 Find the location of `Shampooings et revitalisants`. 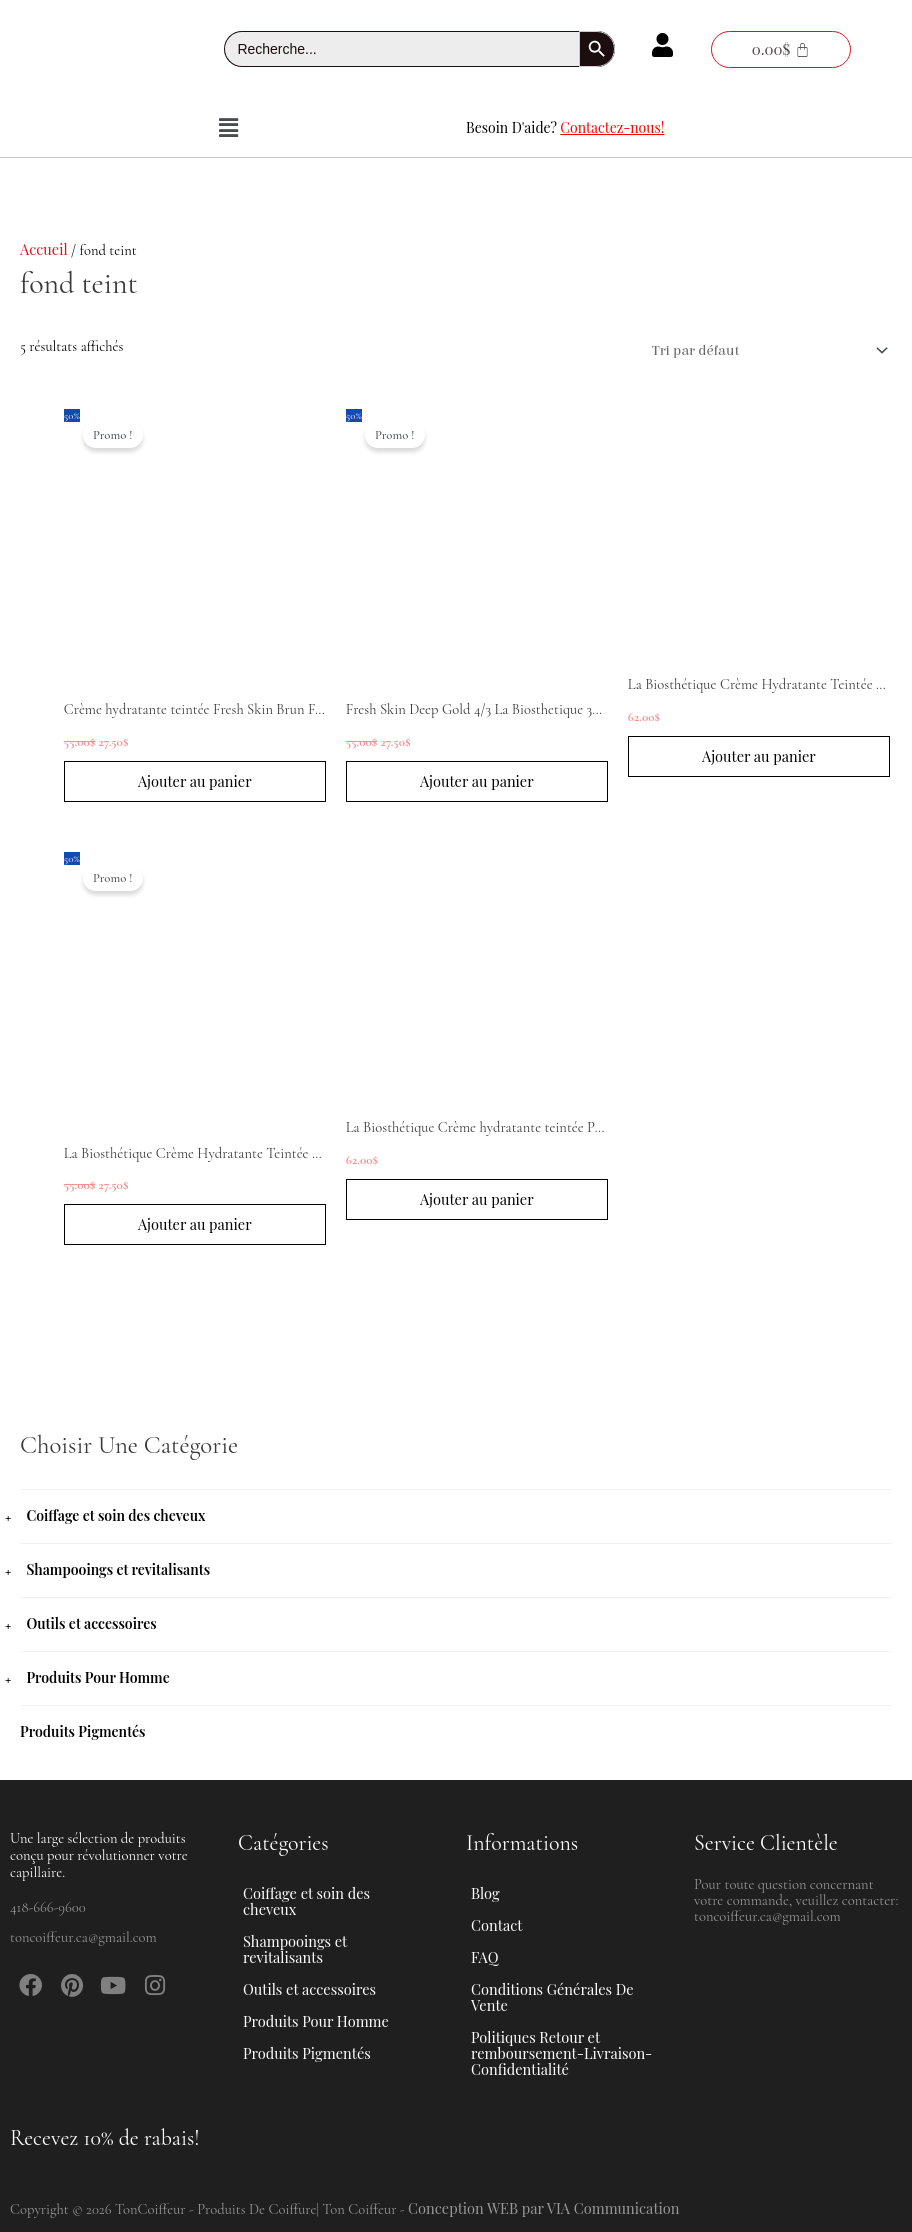

Shampooings et revitalisants is located at coordinates (118, 1569).